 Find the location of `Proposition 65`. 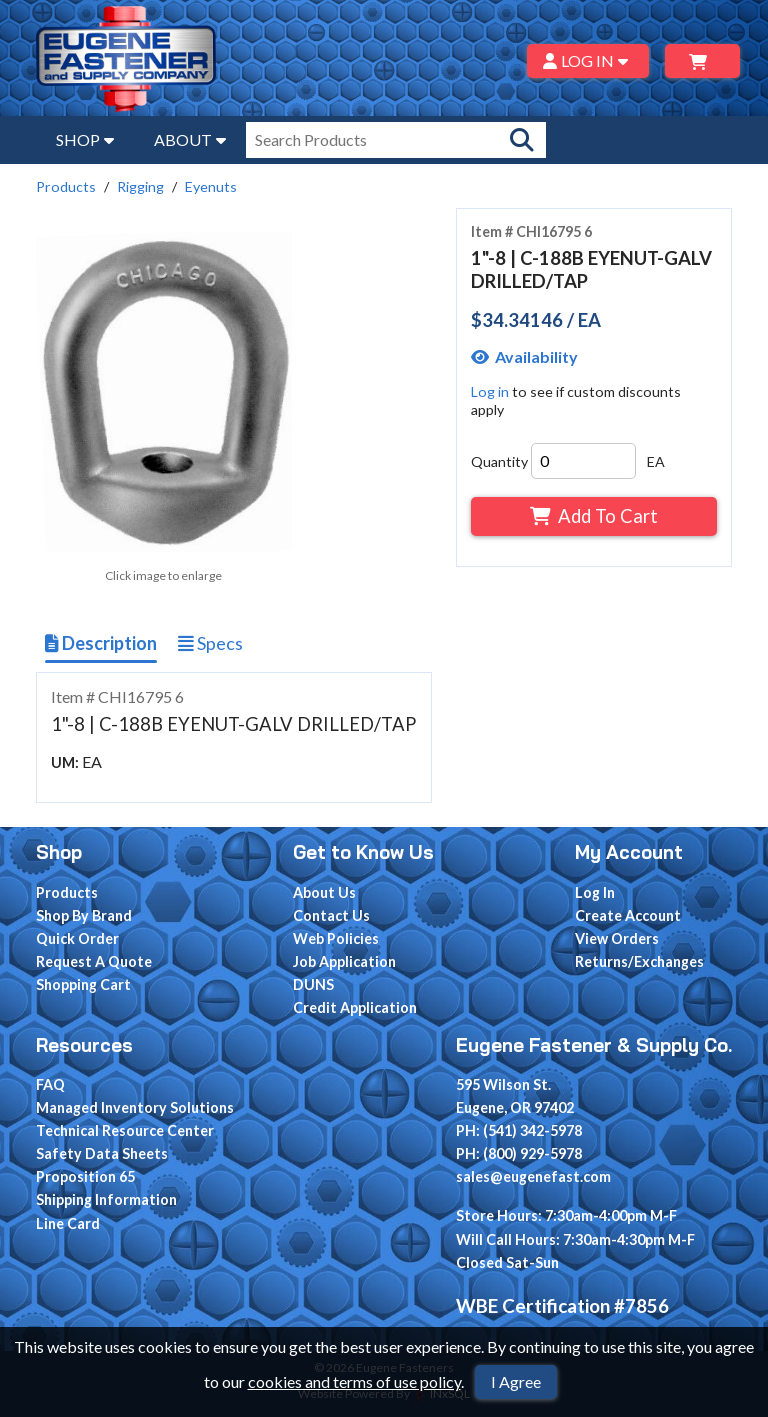

Proposition 65 is located at coordinates (85, 1176).